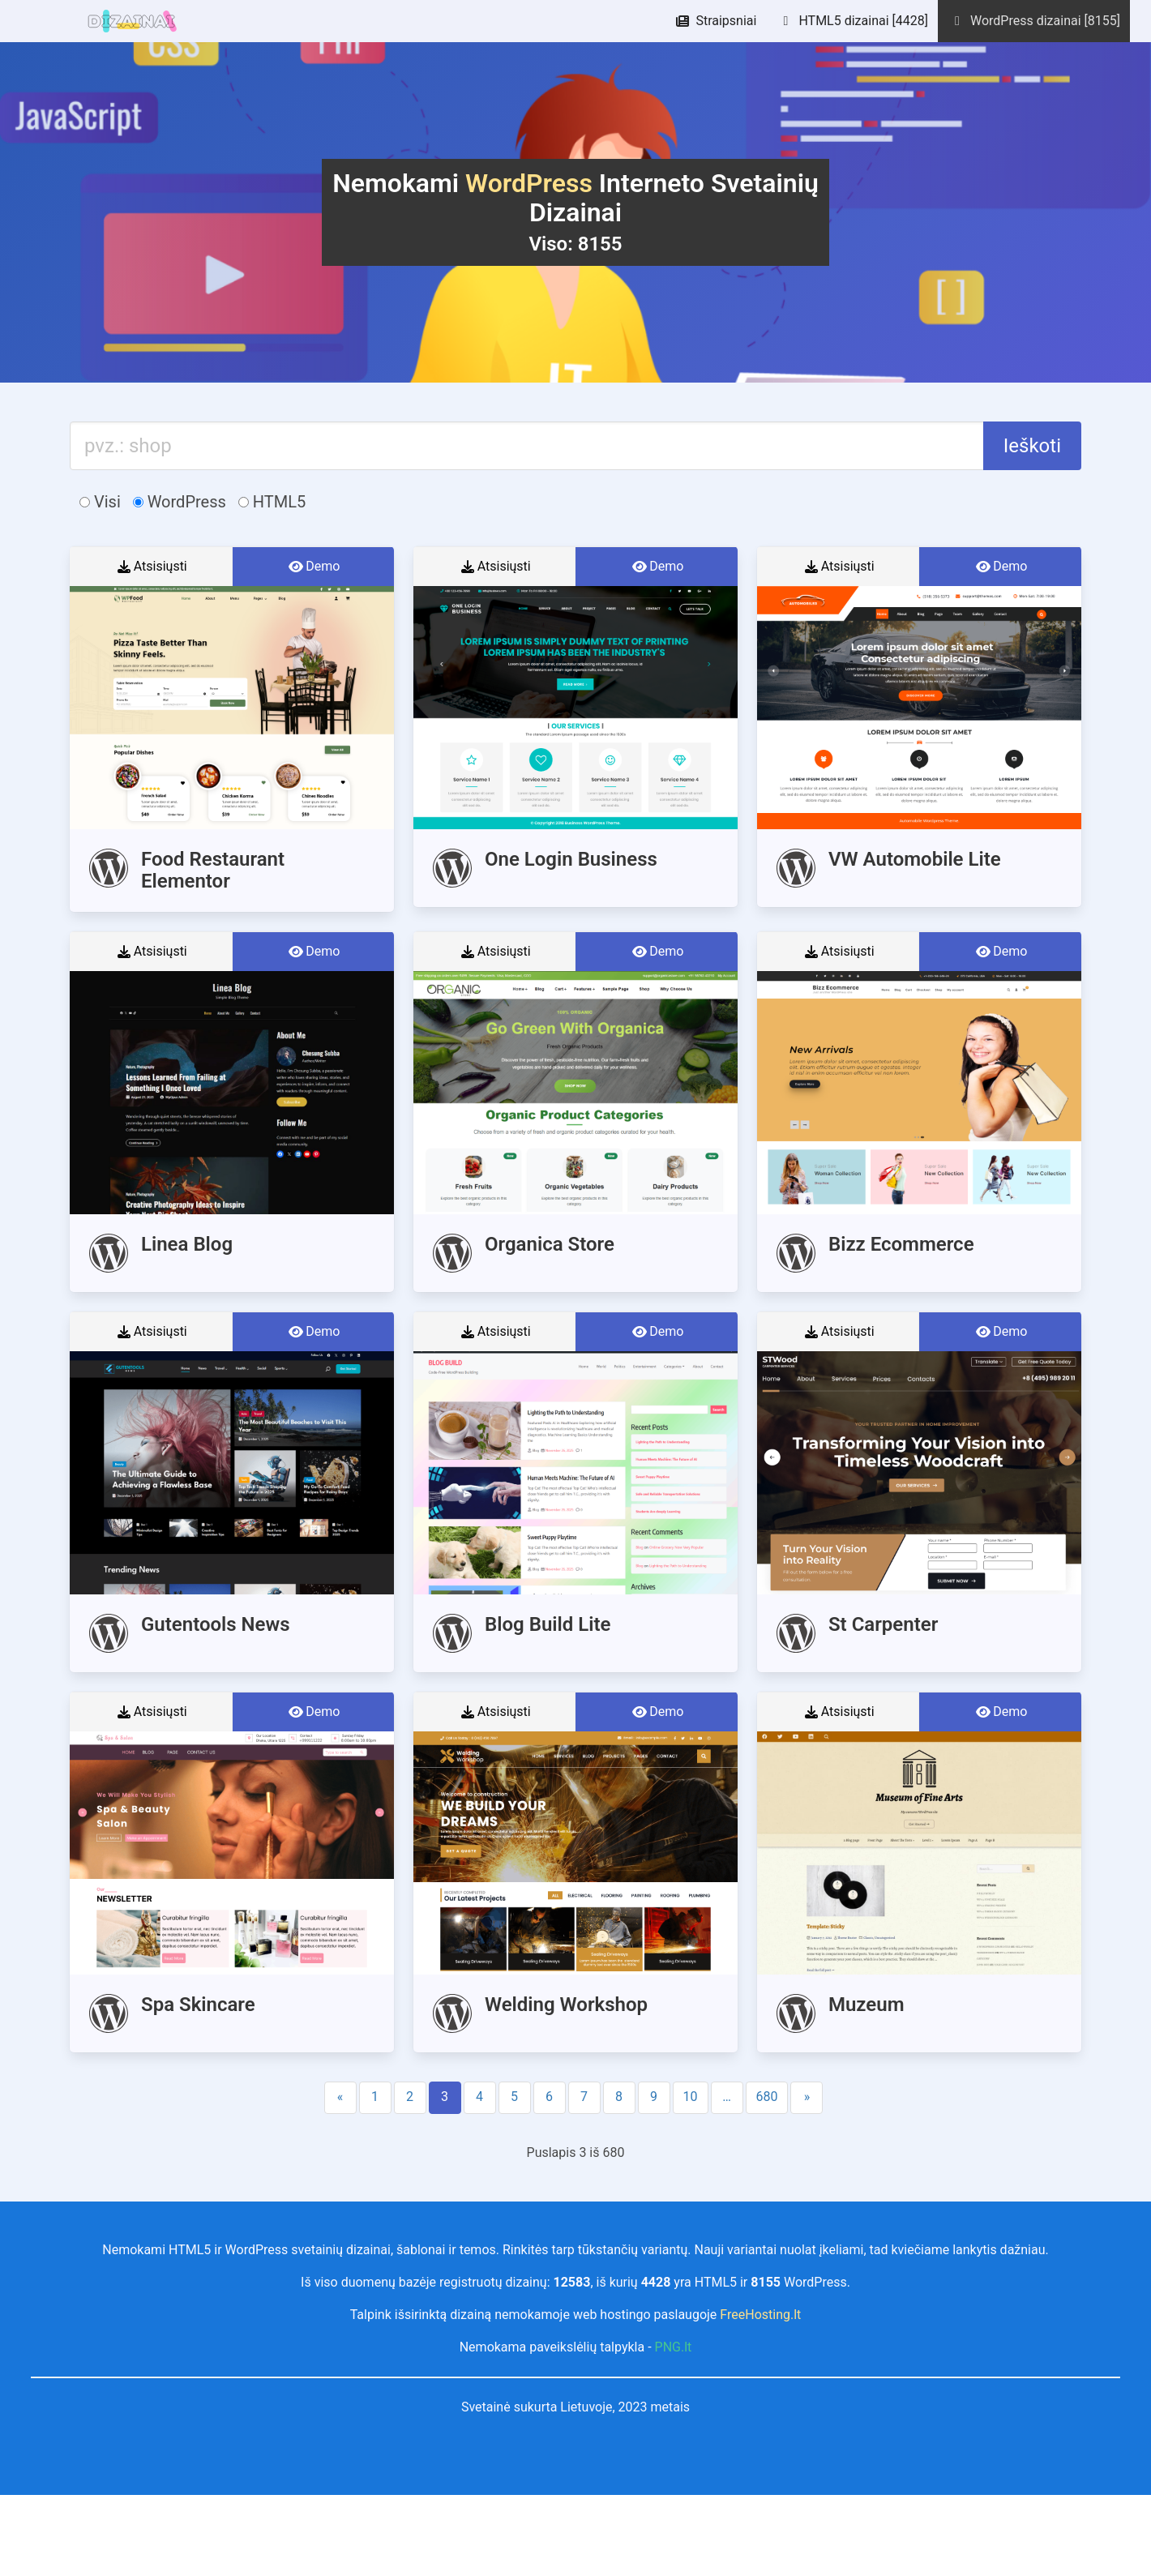  What do you see at coordinates (1032, 445) in the screenshot?
I see `Ieškoti` at bounding box center [1032, 445].